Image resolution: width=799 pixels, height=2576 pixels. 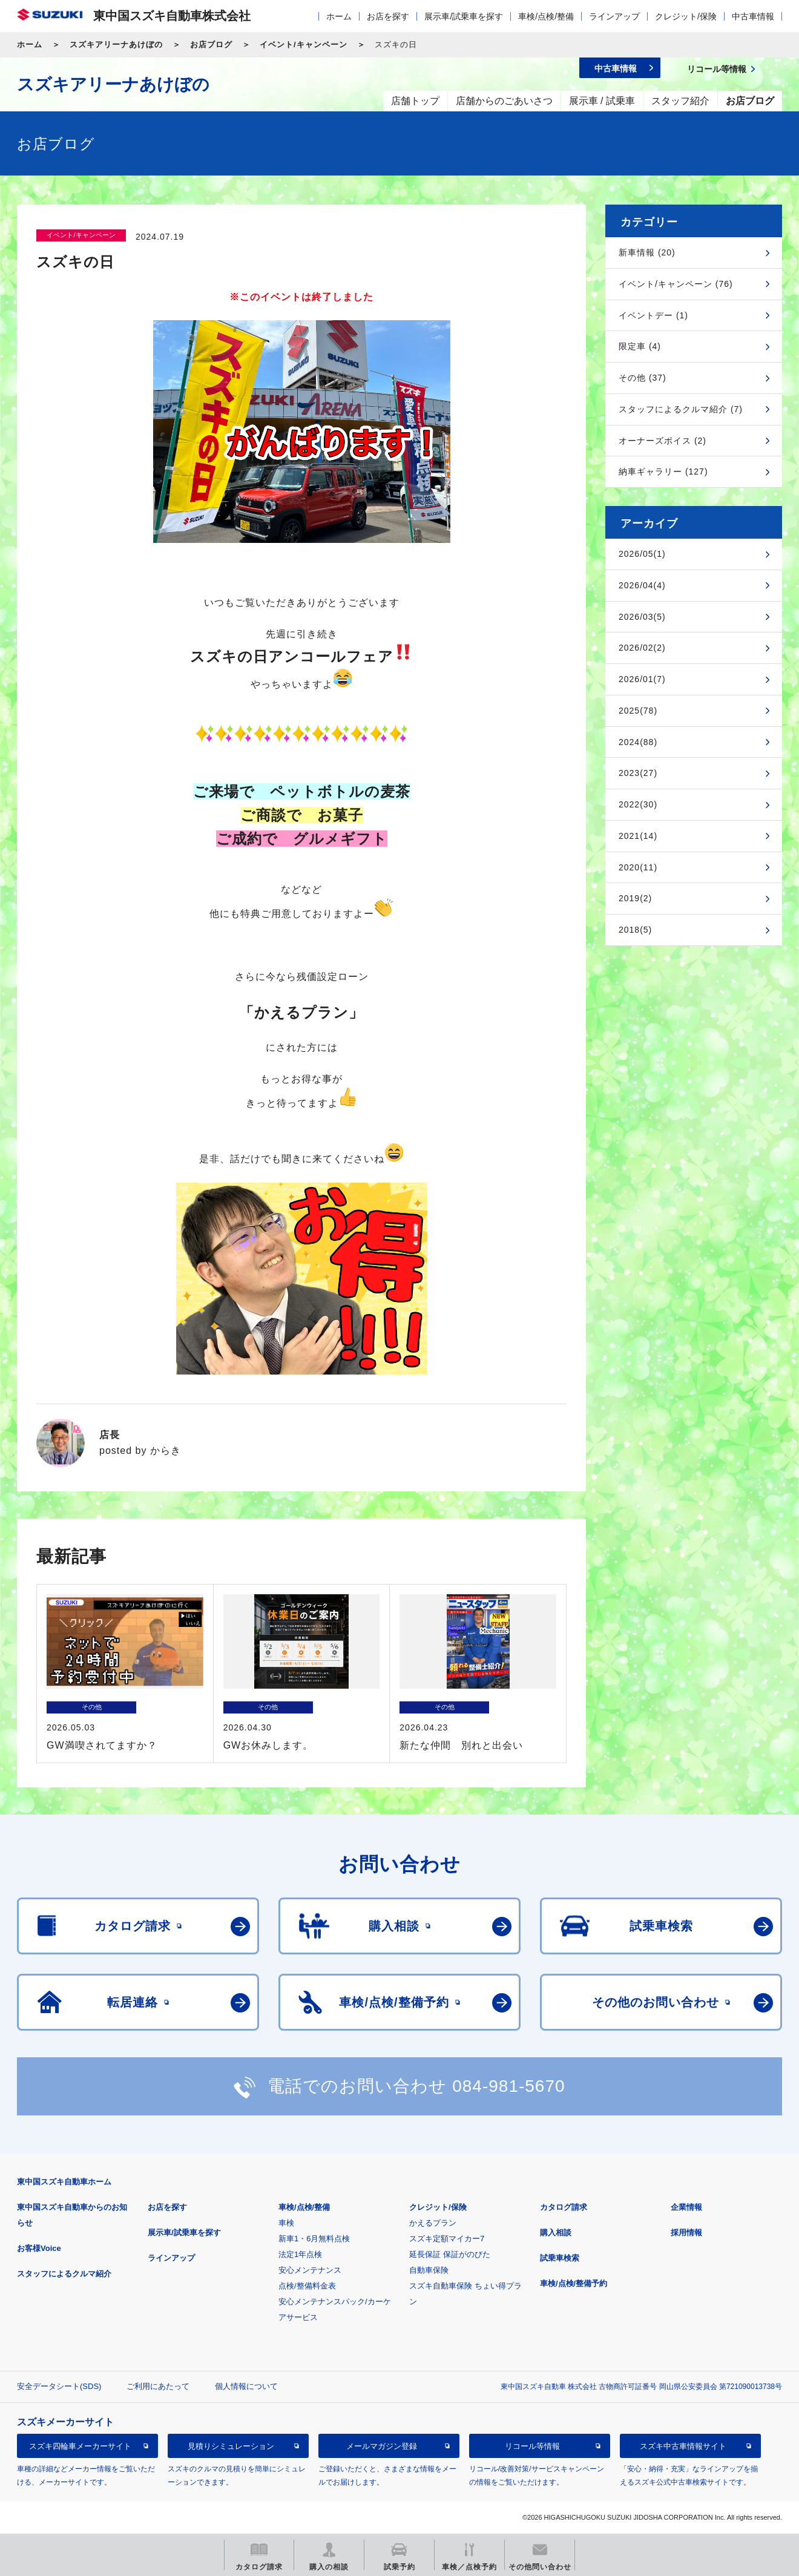 I want to click on 2021(14), so click(x=638, y=836).